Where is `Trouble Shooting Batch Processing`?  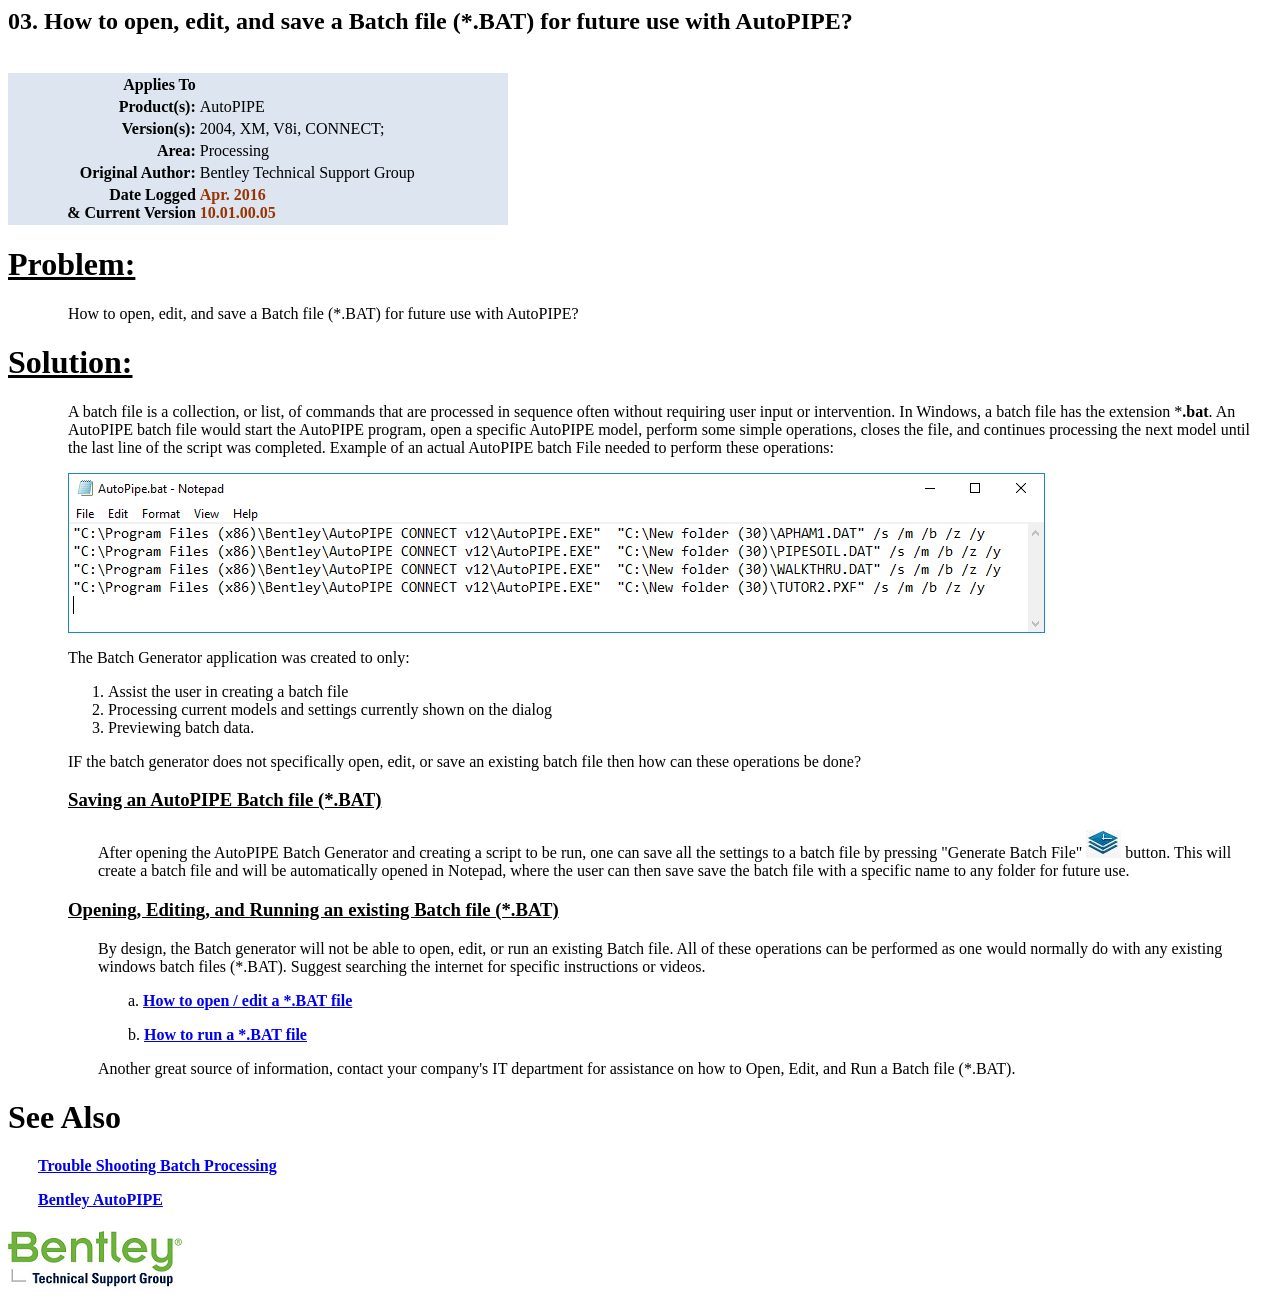 Trouble Shooting Batch Processing is located at coordinates (157, 1165).